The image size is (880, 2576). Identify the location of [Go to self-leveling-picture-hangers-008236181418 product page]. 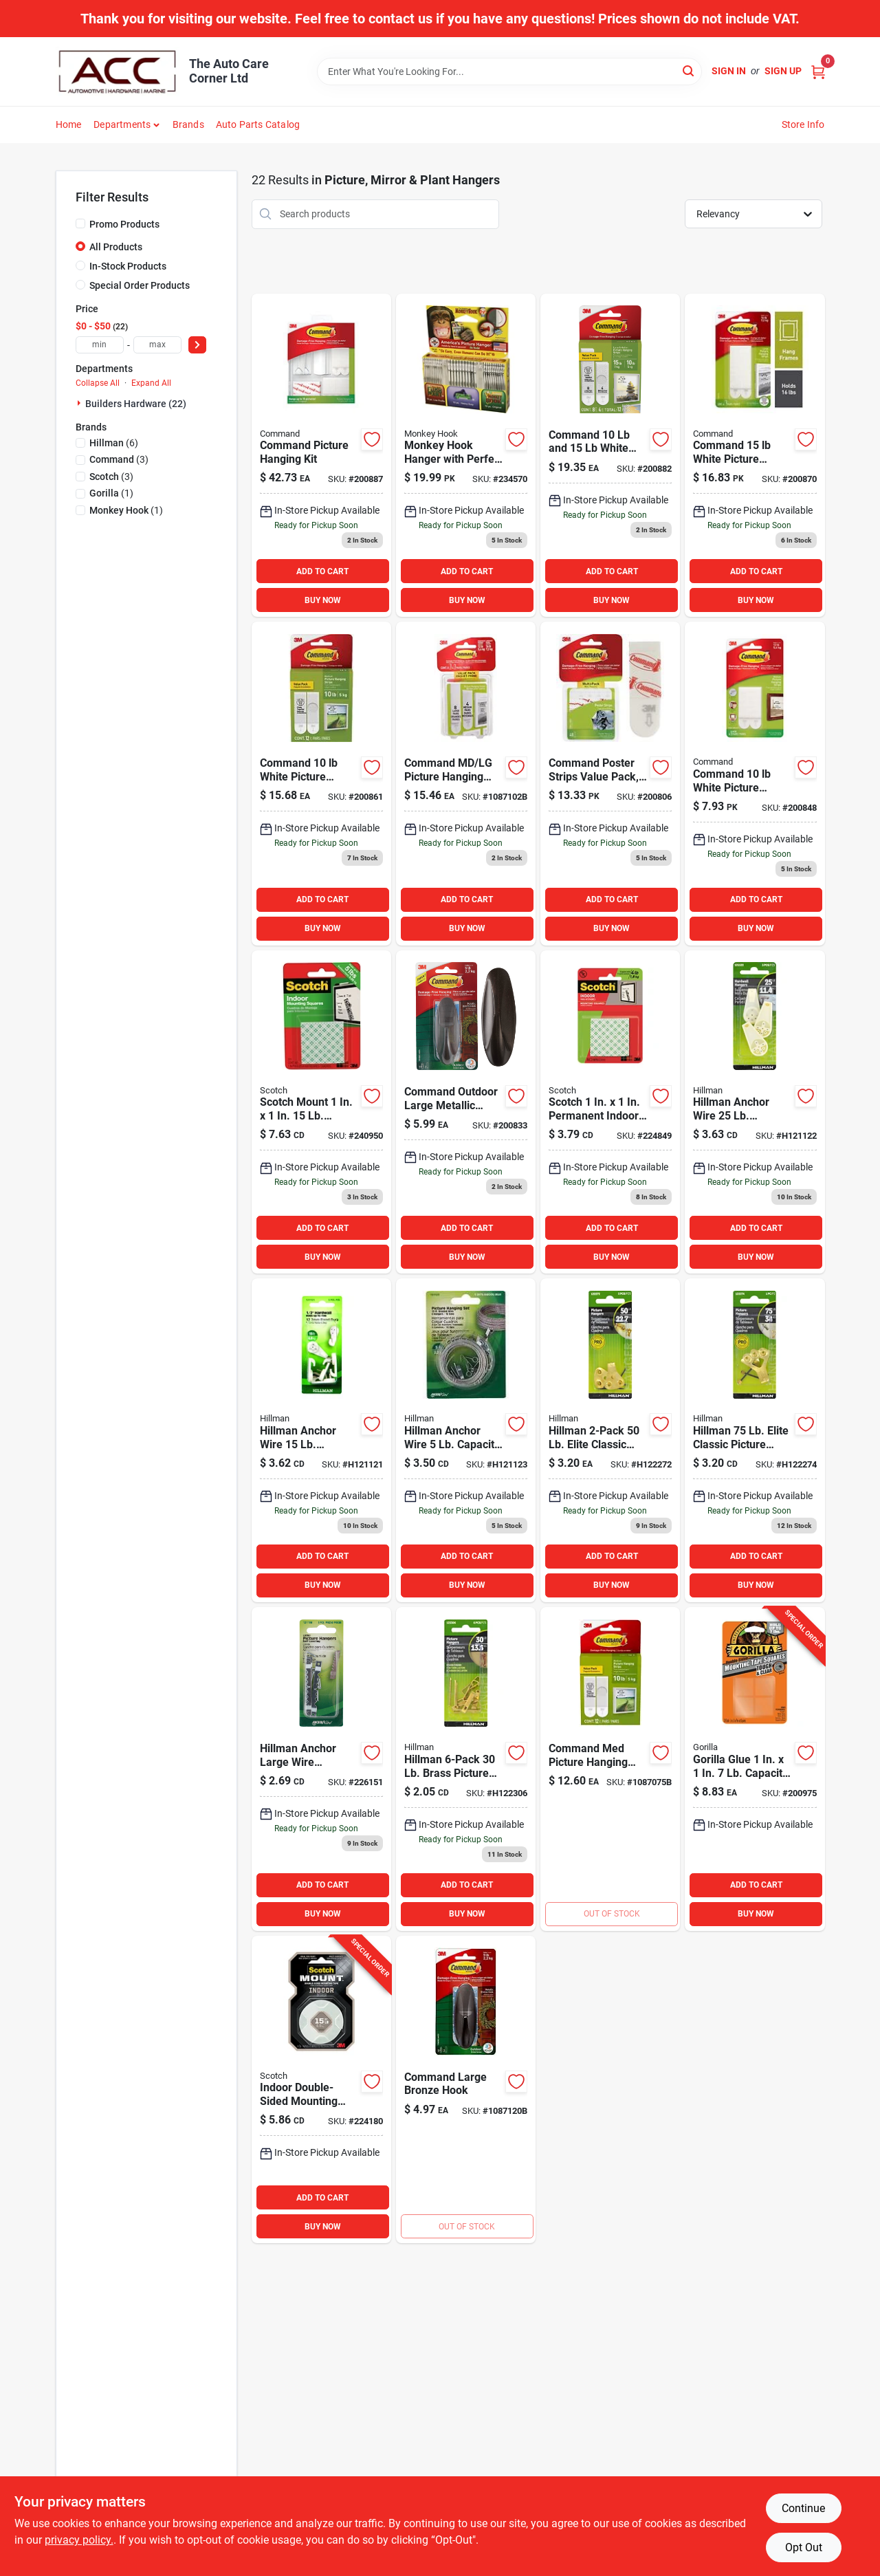
(466, 1440).